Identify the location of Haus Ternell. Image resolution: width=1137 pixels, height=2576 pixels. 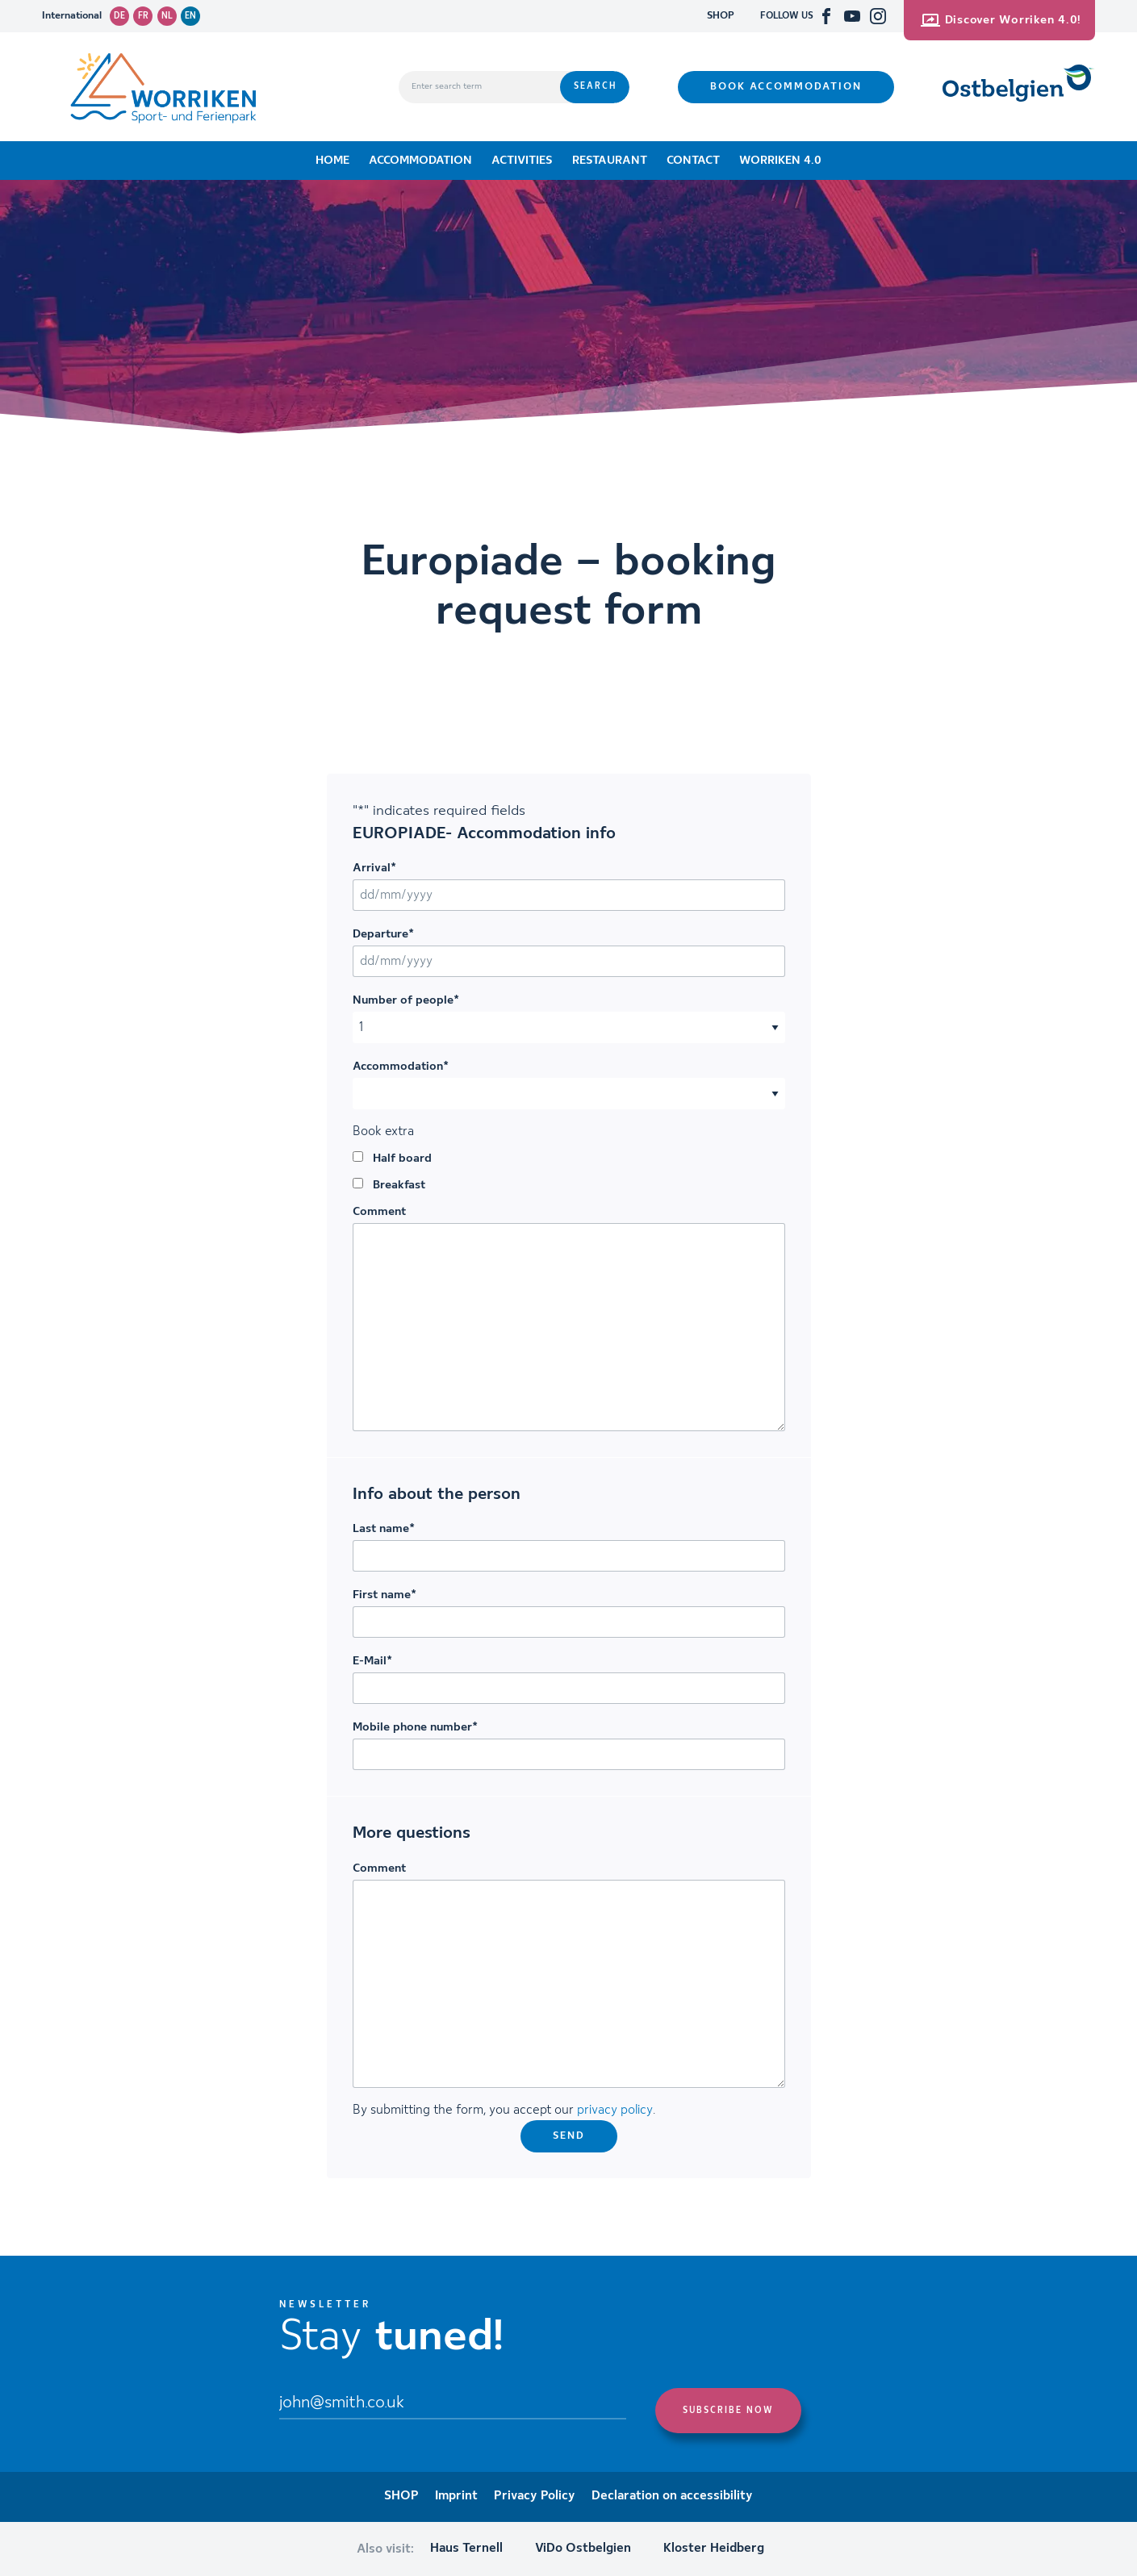
(466, 2548).